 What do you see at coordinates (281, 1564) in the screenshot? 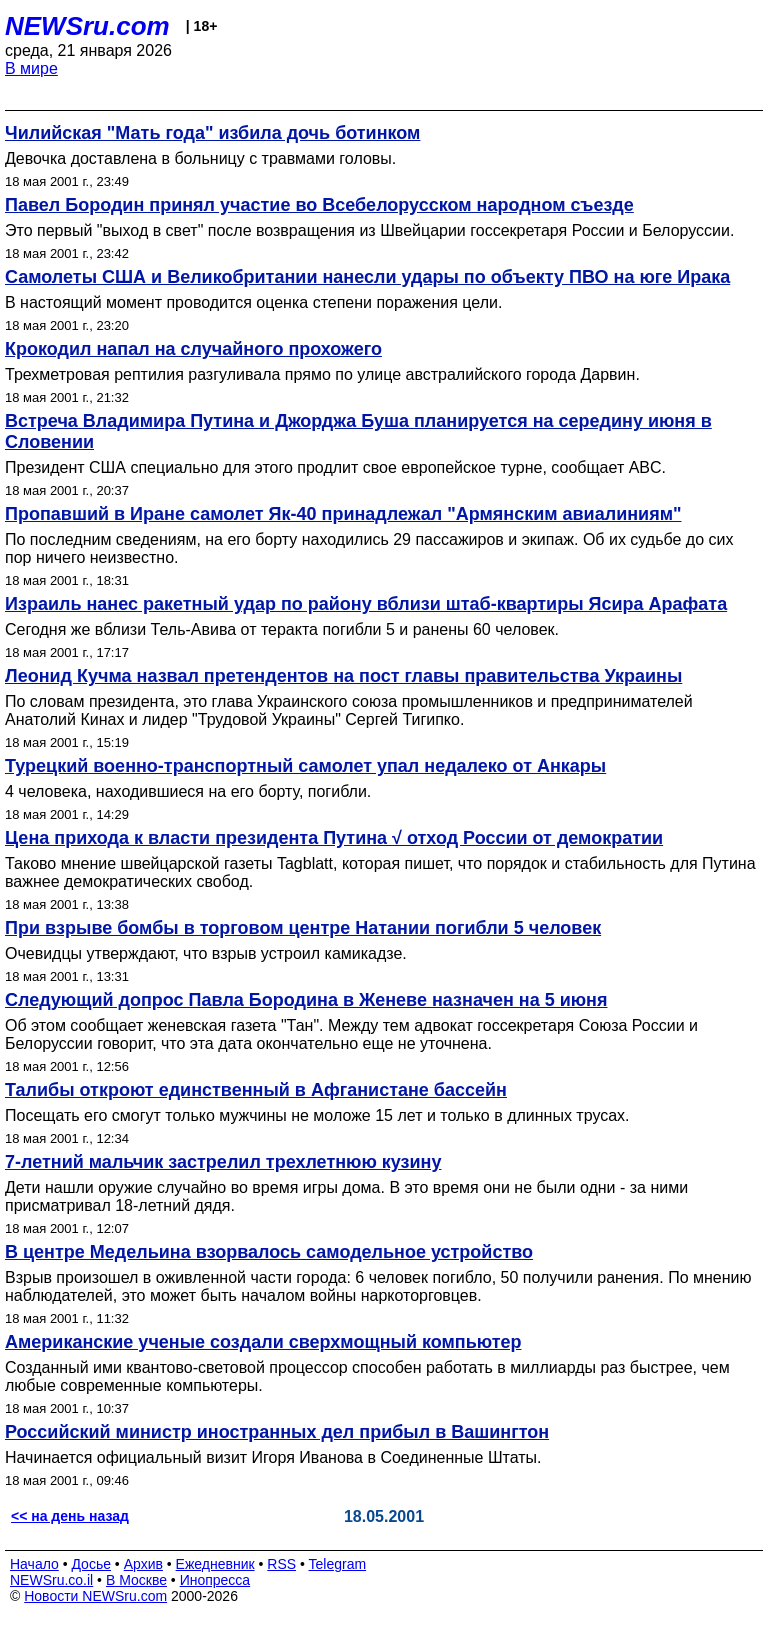
I see `RSS` at bounding box center [281, 1564].